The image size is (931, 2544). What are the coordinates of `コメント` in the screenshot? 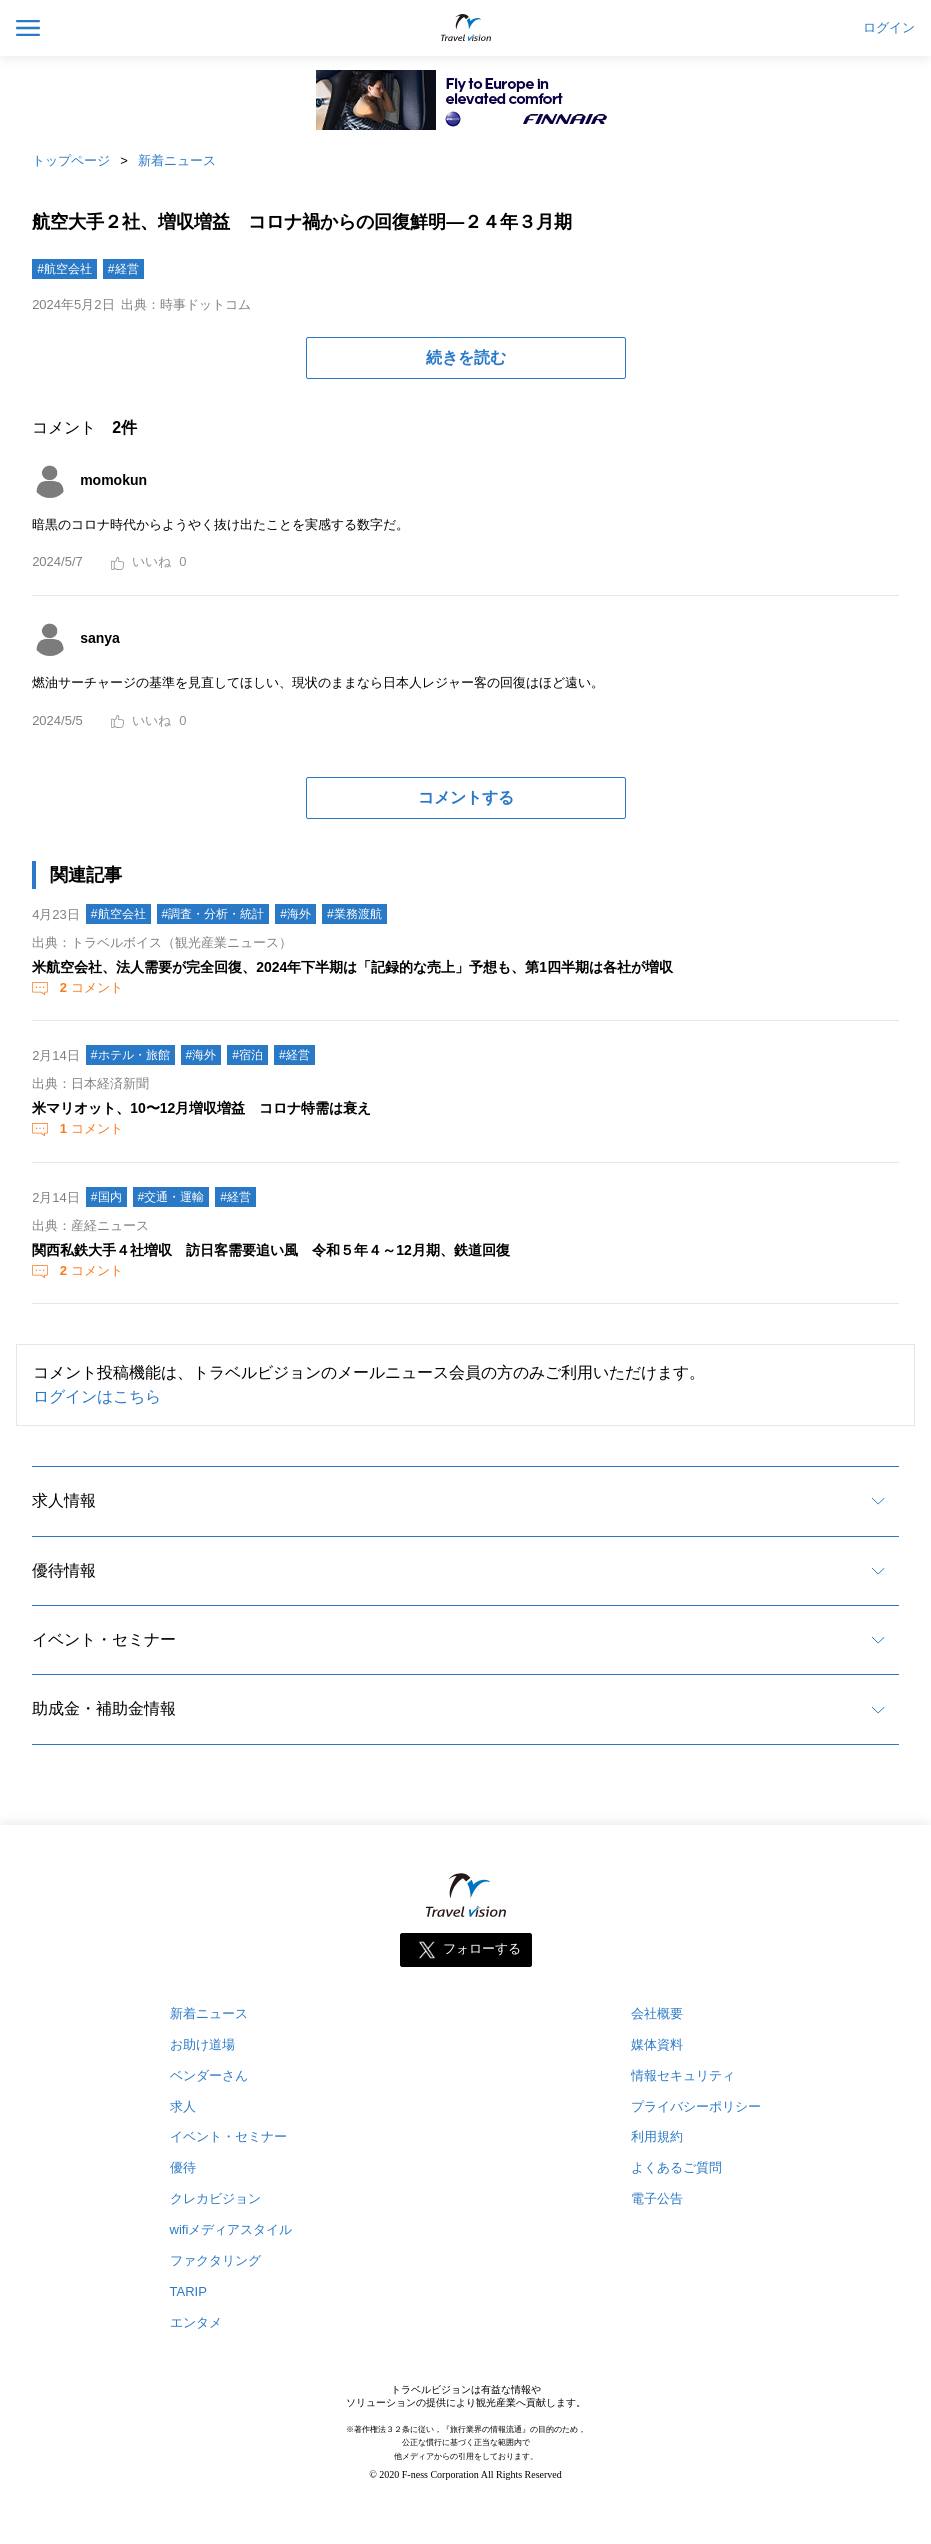 It's located at (89, 987).